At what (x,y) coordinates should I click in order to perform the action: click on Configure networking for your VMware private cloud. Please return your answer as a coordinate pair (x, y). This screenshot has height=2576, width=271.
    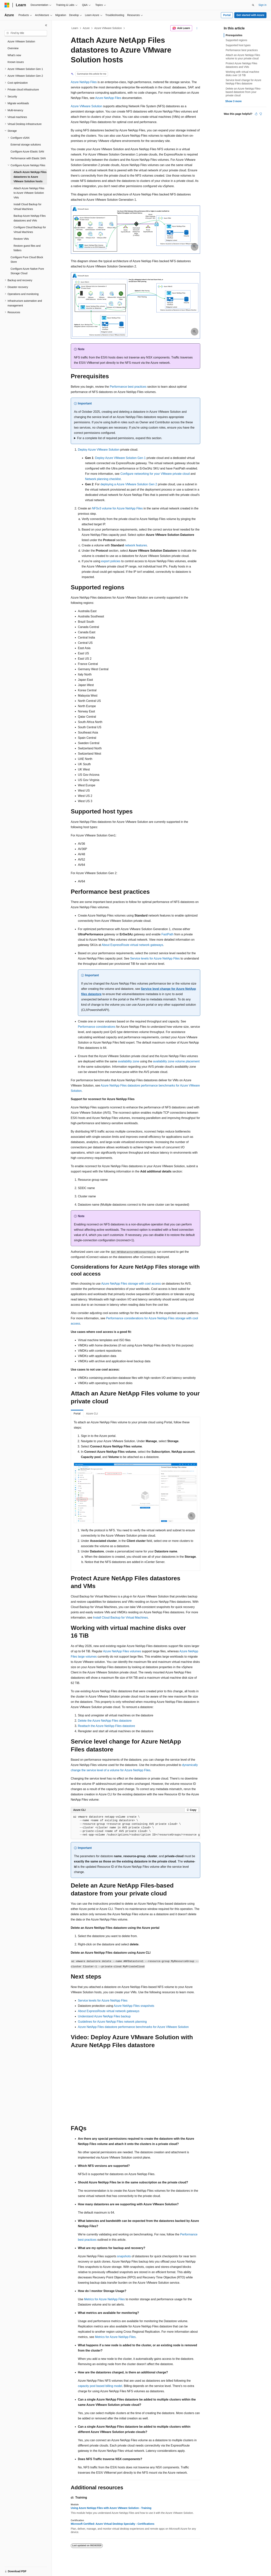
    Looking at the image, I should click on (155, 473).